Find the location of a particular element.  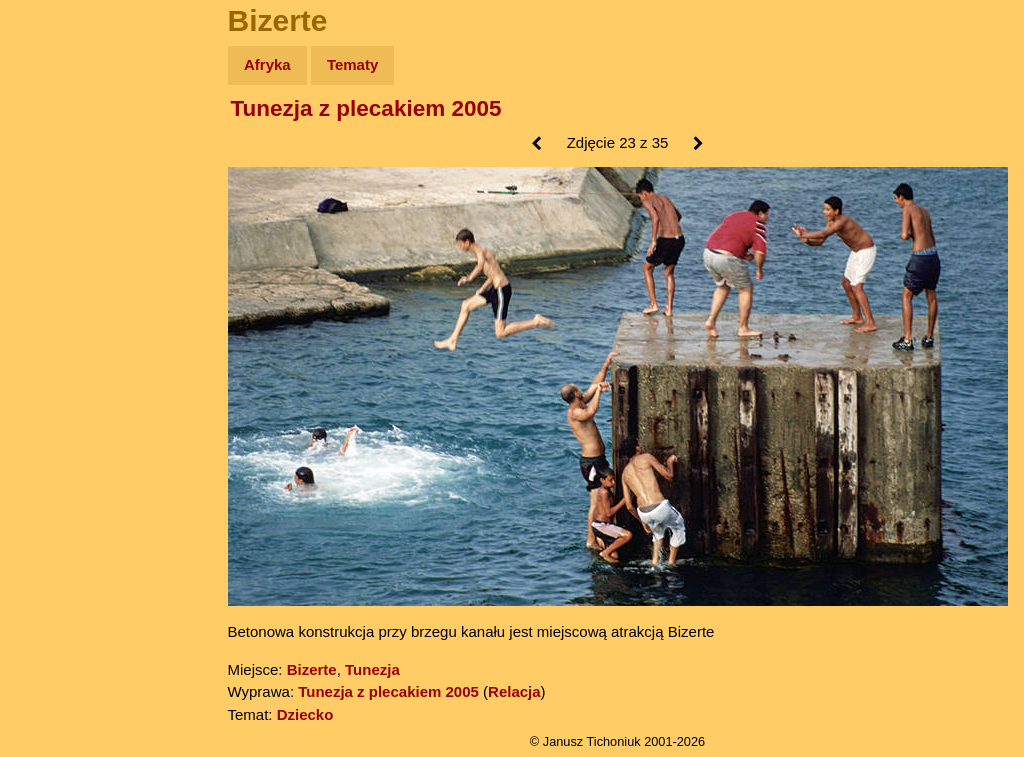

Książki is located at coordinates (59, 258).